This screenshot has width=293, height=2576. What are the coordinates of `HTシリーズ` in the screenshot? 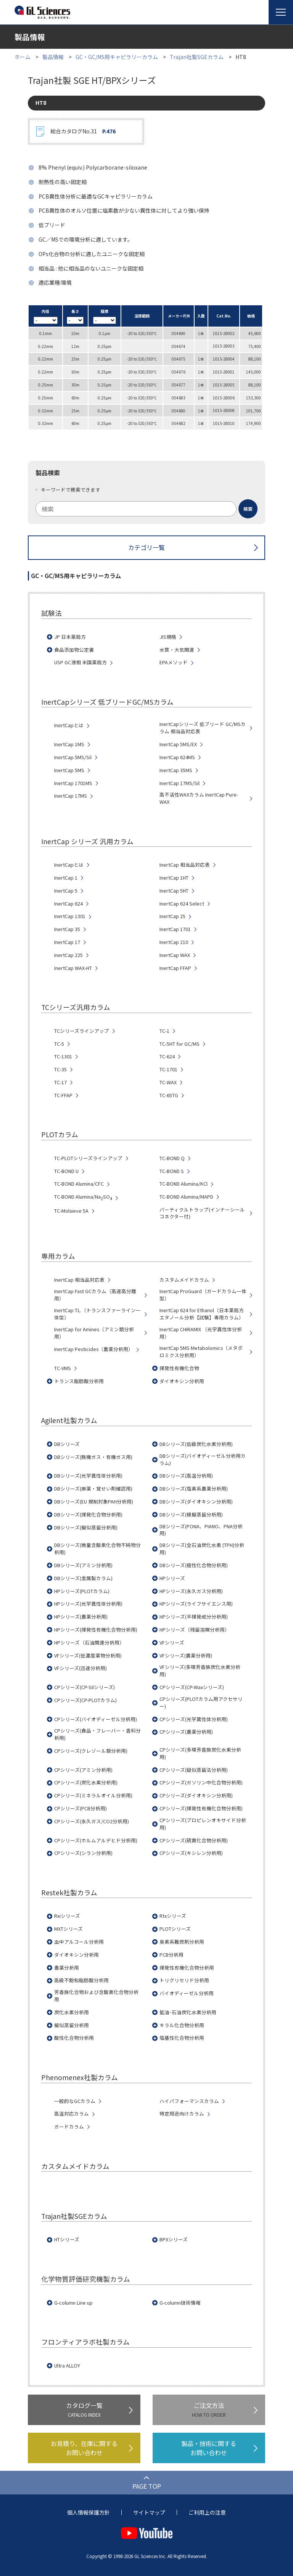 It's located at (66, 2239).